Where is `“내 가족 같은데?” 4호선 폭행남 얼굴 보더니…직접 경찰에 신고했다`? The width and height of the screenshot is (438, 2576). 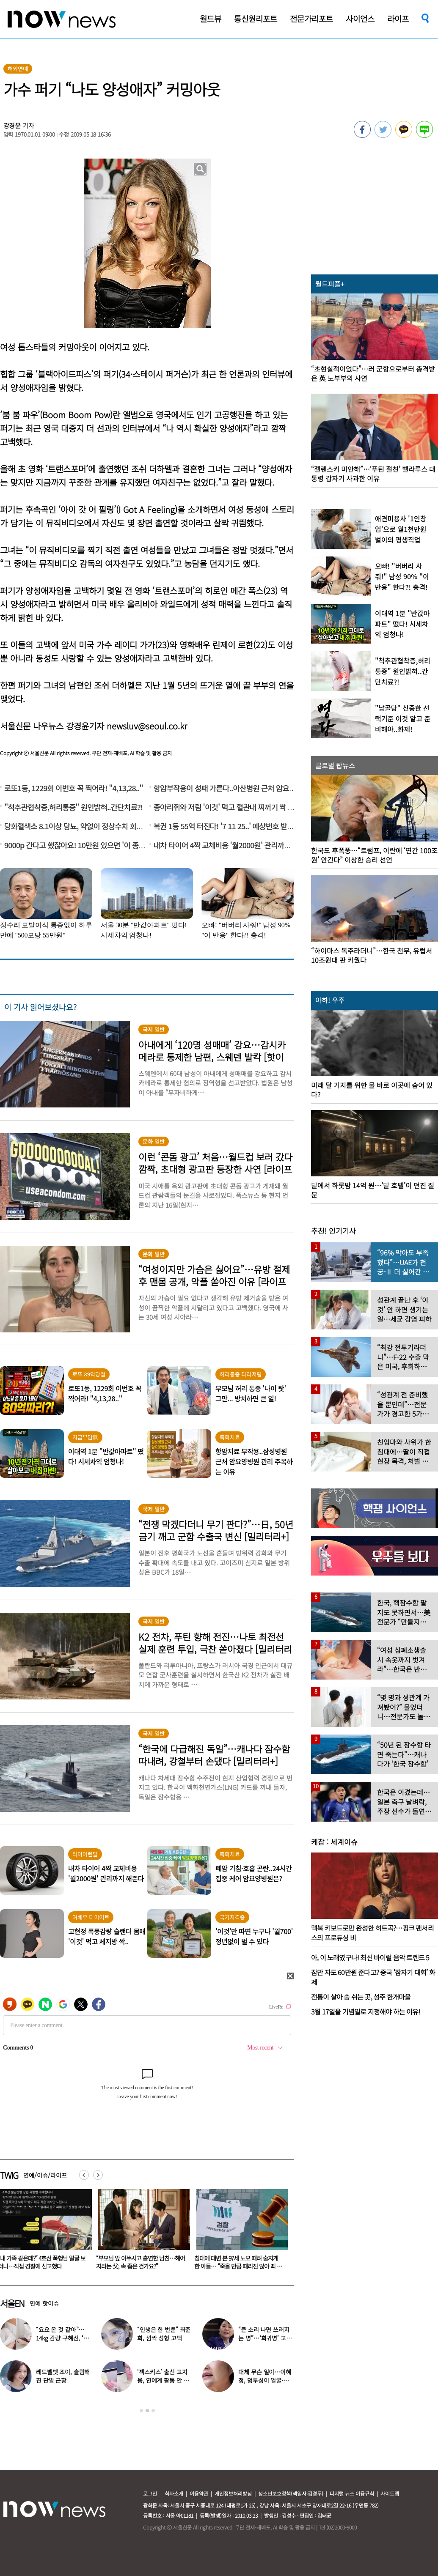
“내 가족 같은데?” 4호선 폭행남 얼굴 보더니…직접 경찰에 신고했다 is located at coordinates (140, 2262).